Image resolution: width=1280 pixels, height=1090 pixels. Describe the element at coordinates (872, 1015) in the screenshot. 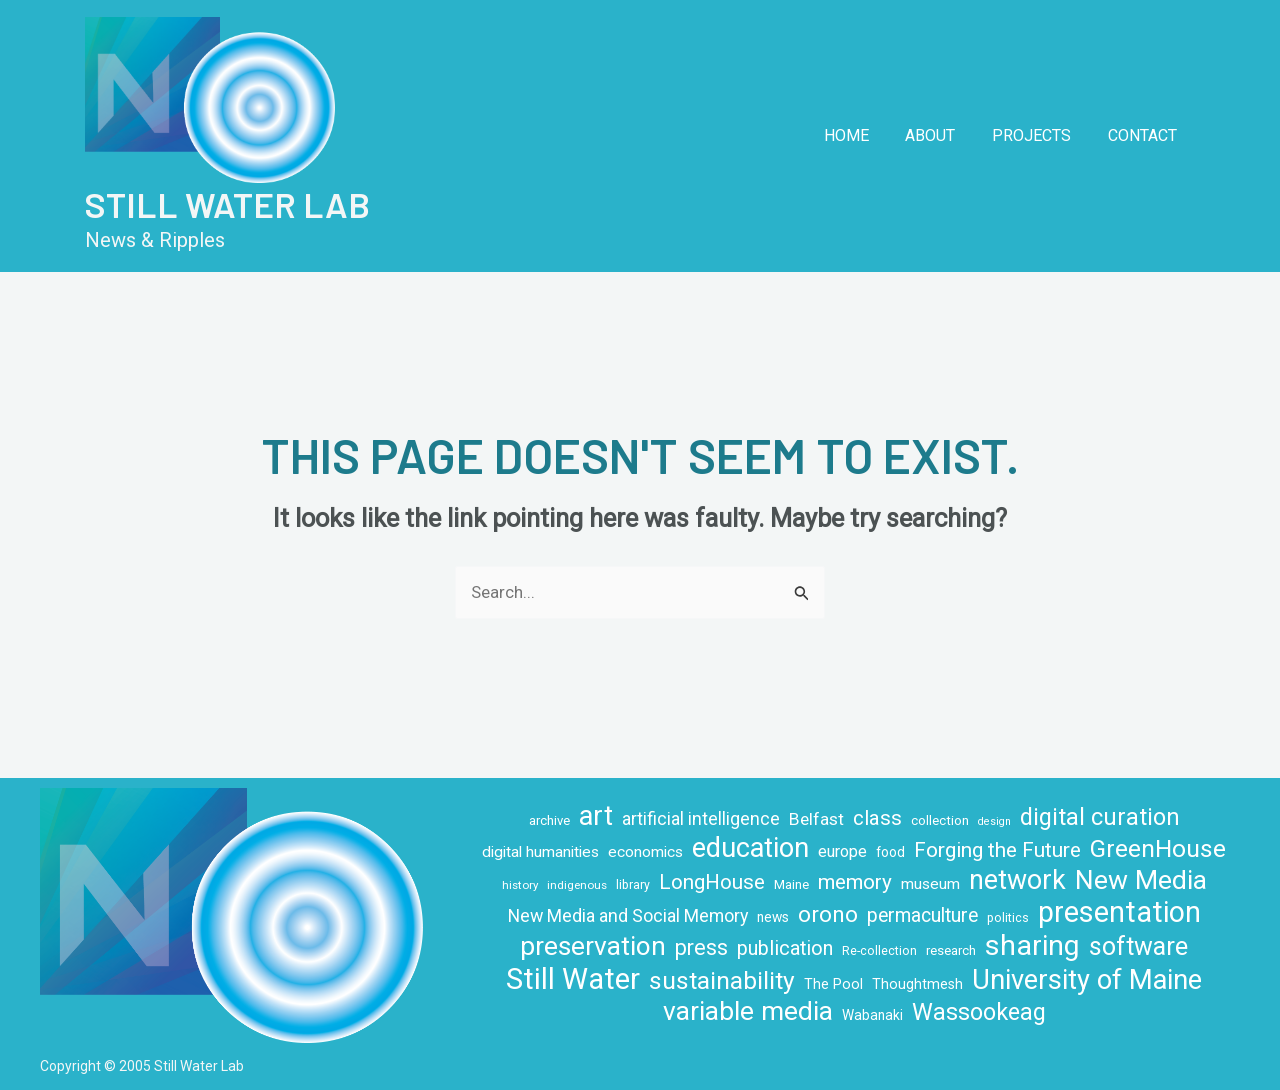

I see `Wabanaki [Wabanaki (11 items)]` at that location.